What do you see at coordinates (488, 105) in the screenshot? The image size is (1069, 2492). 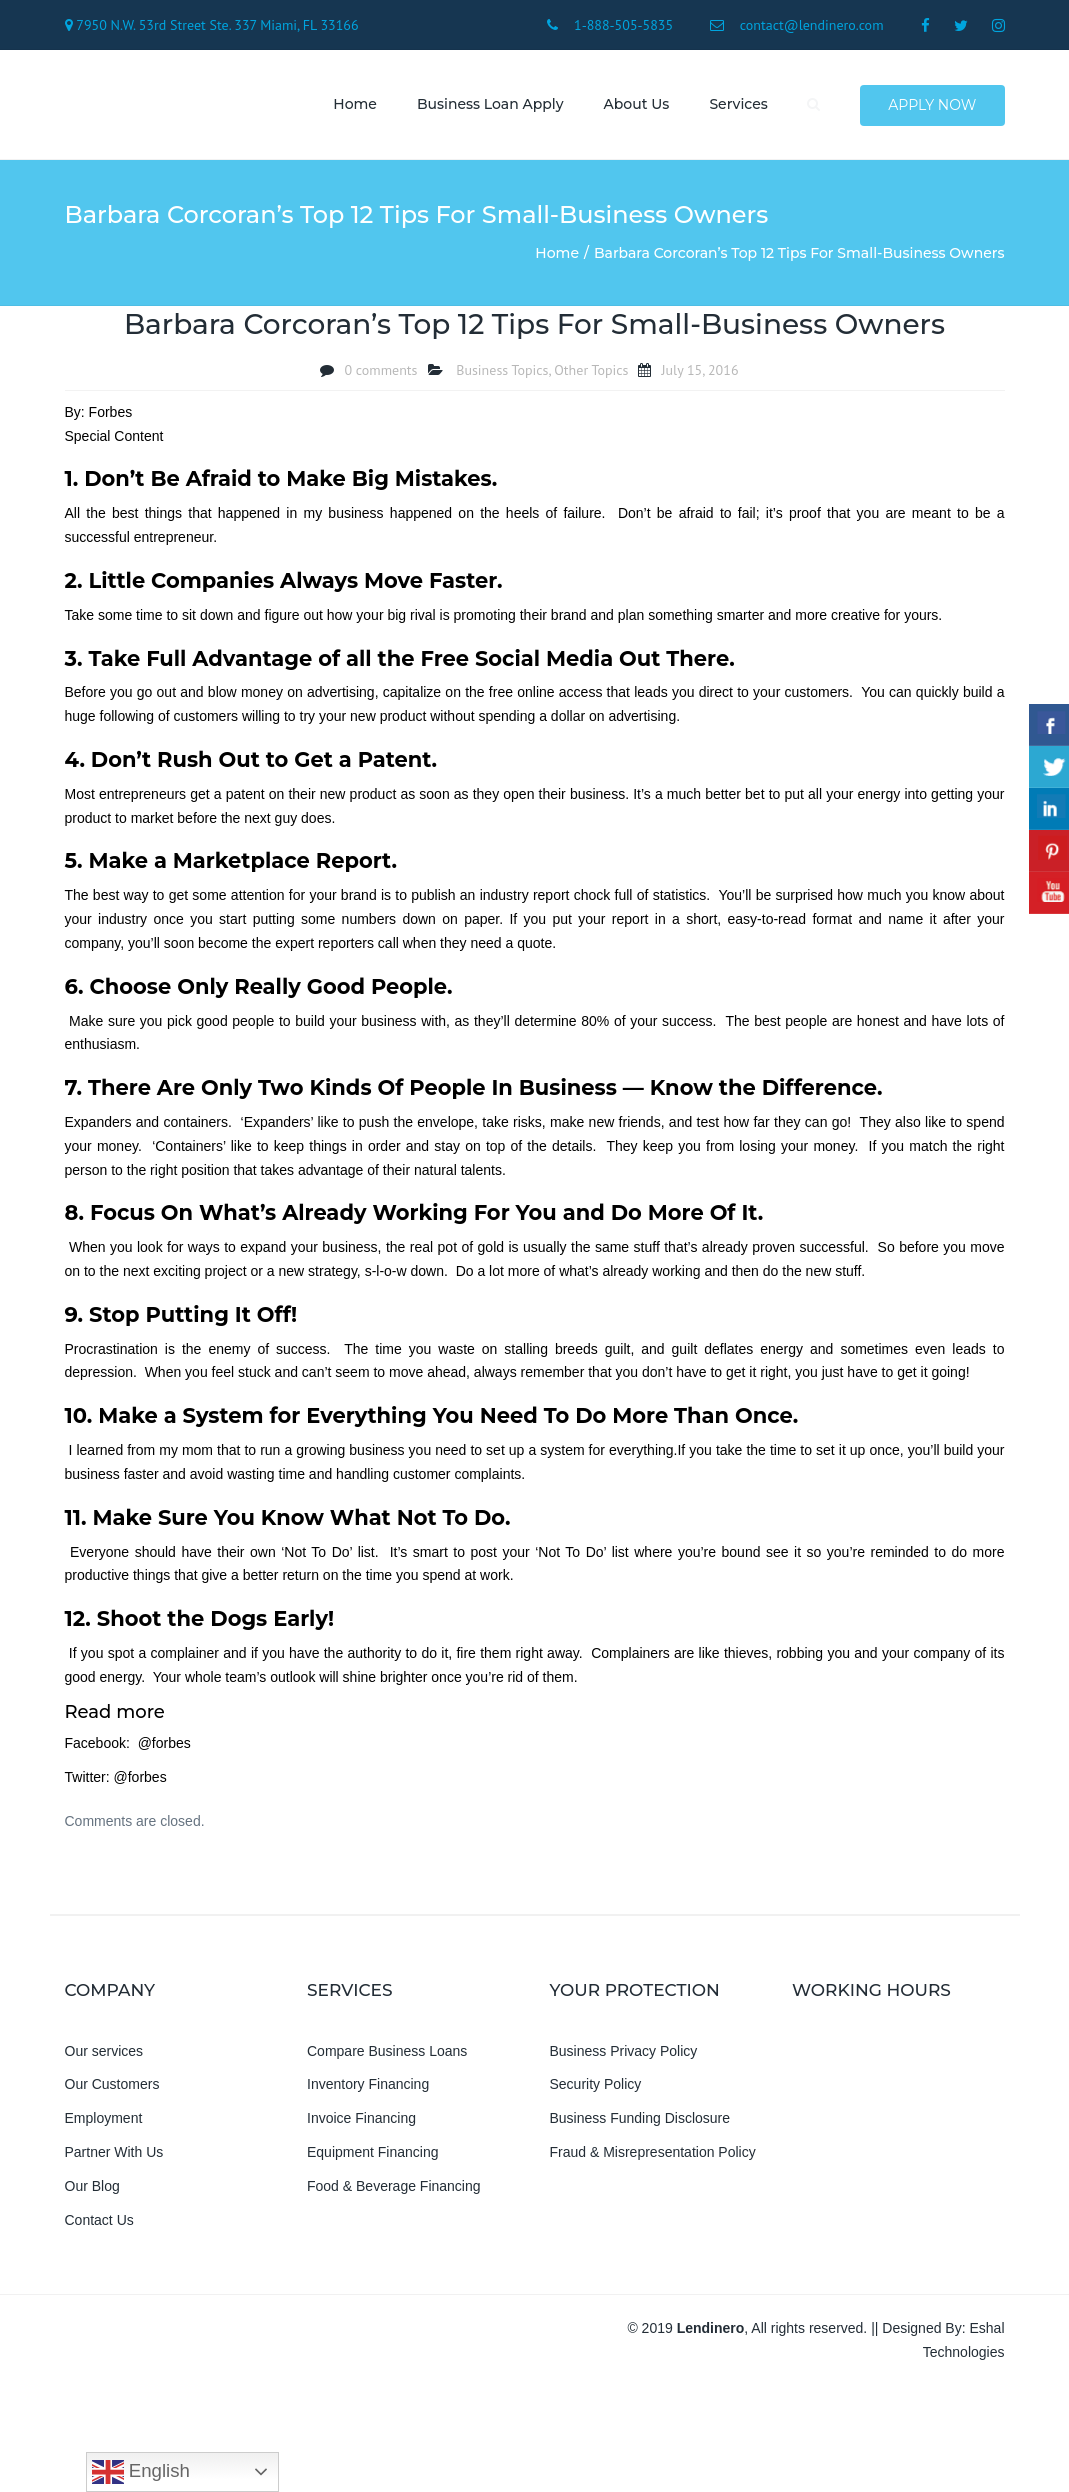 I see `Business Loan Apply` at bounding box center [488, 105].